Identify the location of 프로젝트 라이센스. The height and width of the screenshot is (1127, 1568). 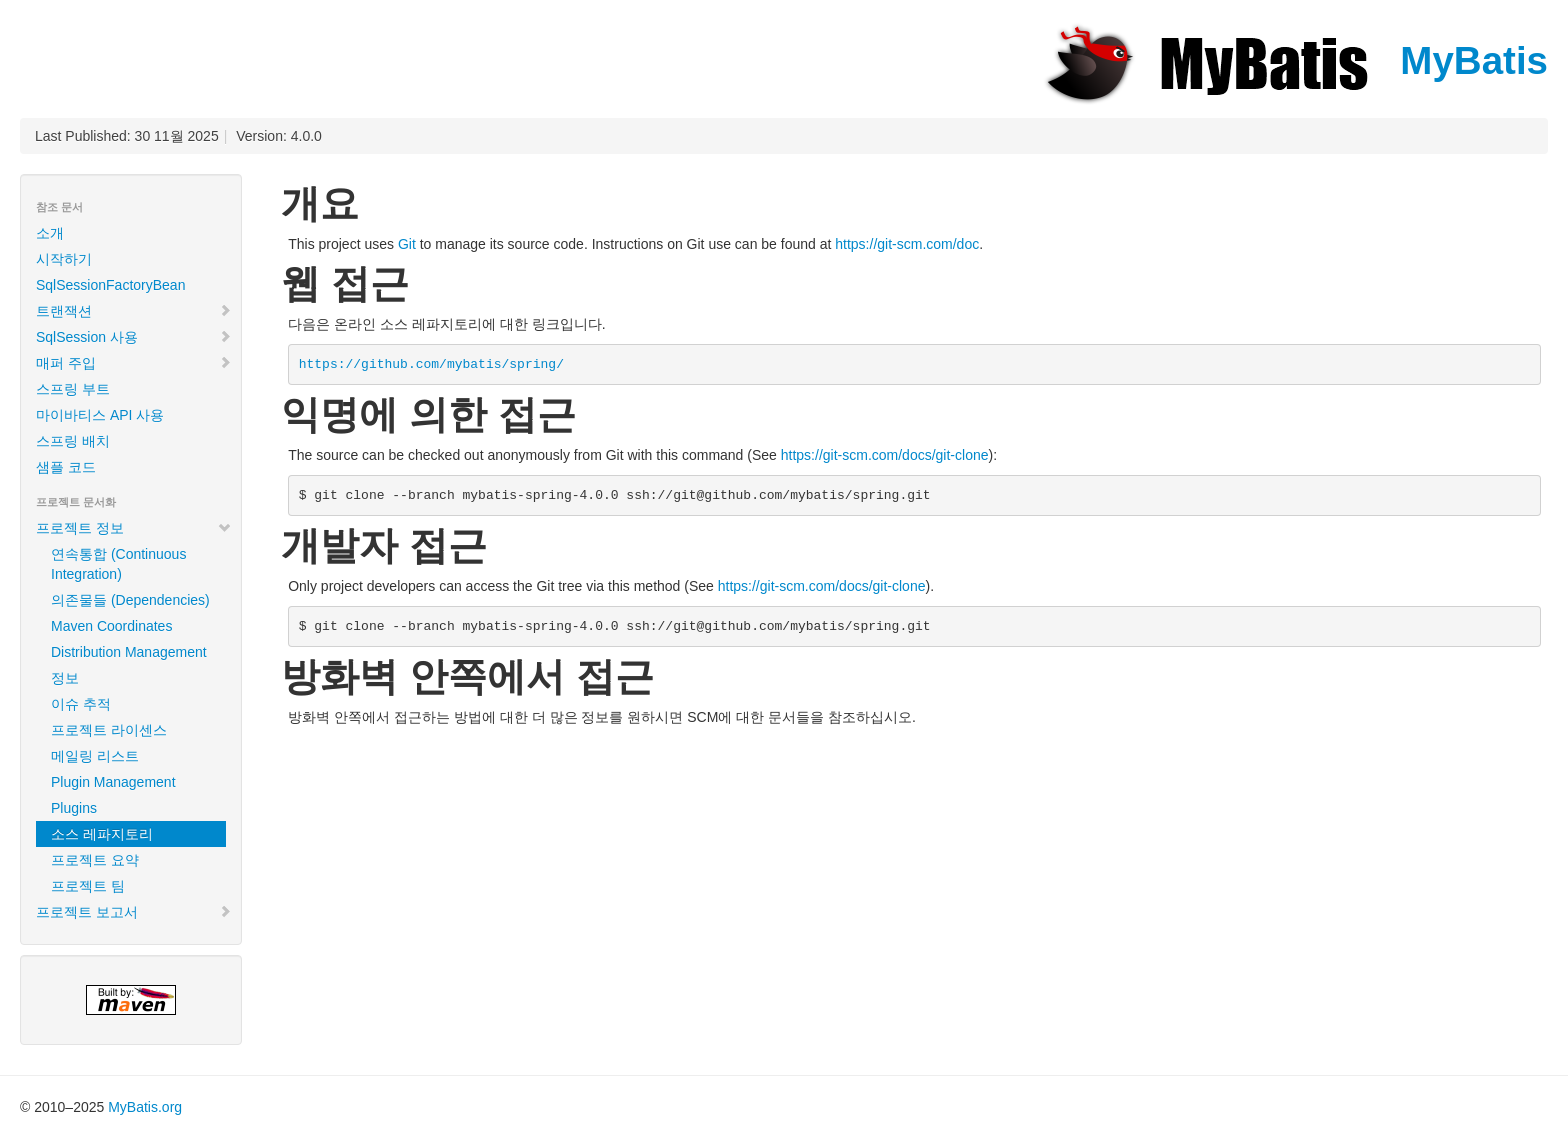
(109, 730).